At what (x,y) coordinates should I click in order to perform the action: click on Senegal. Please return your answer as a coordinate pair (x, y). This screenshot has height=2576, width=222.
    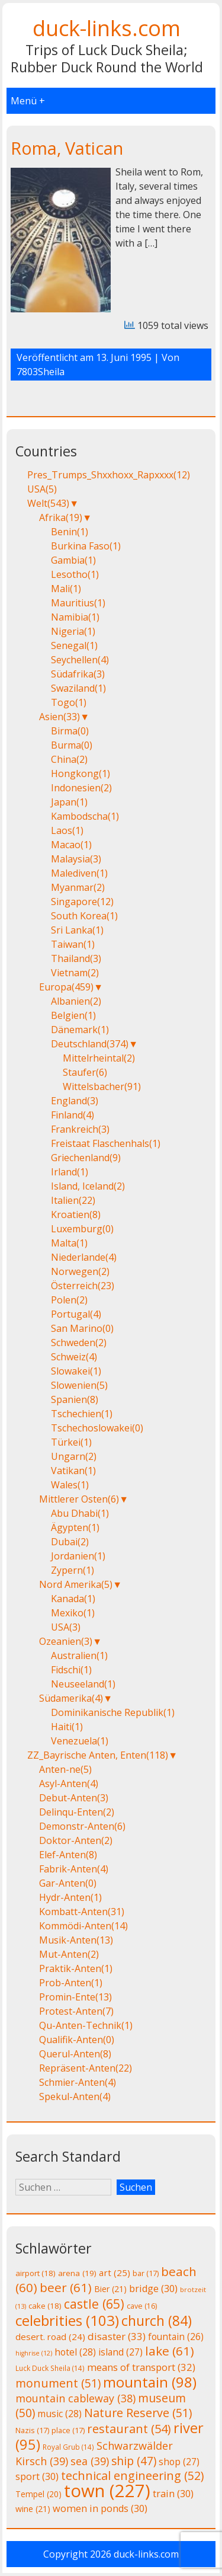
    Looking at the image, I should click on (74, 645).